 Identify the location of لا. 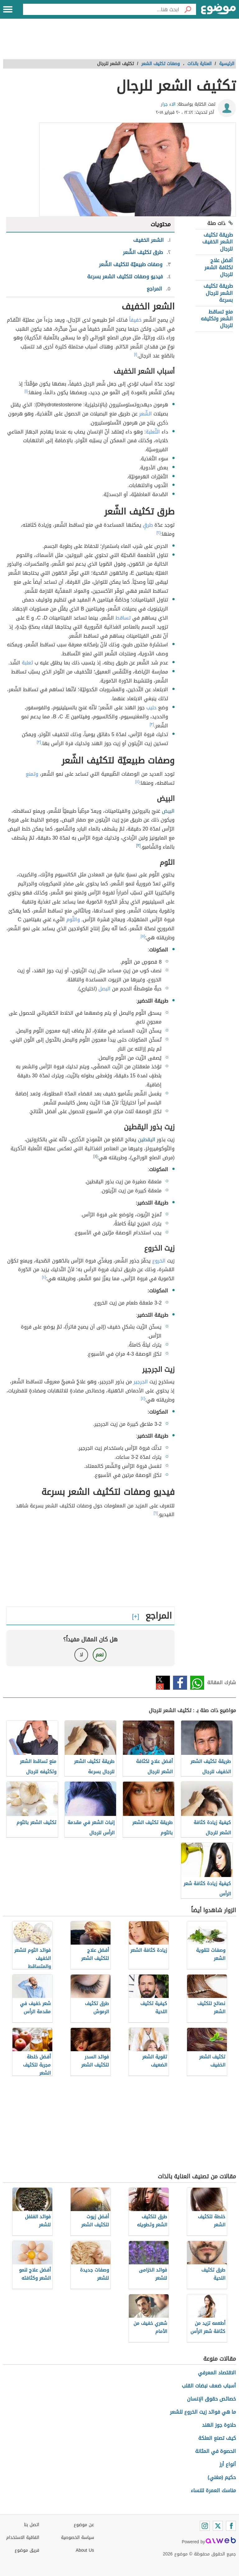
(81, 1654).